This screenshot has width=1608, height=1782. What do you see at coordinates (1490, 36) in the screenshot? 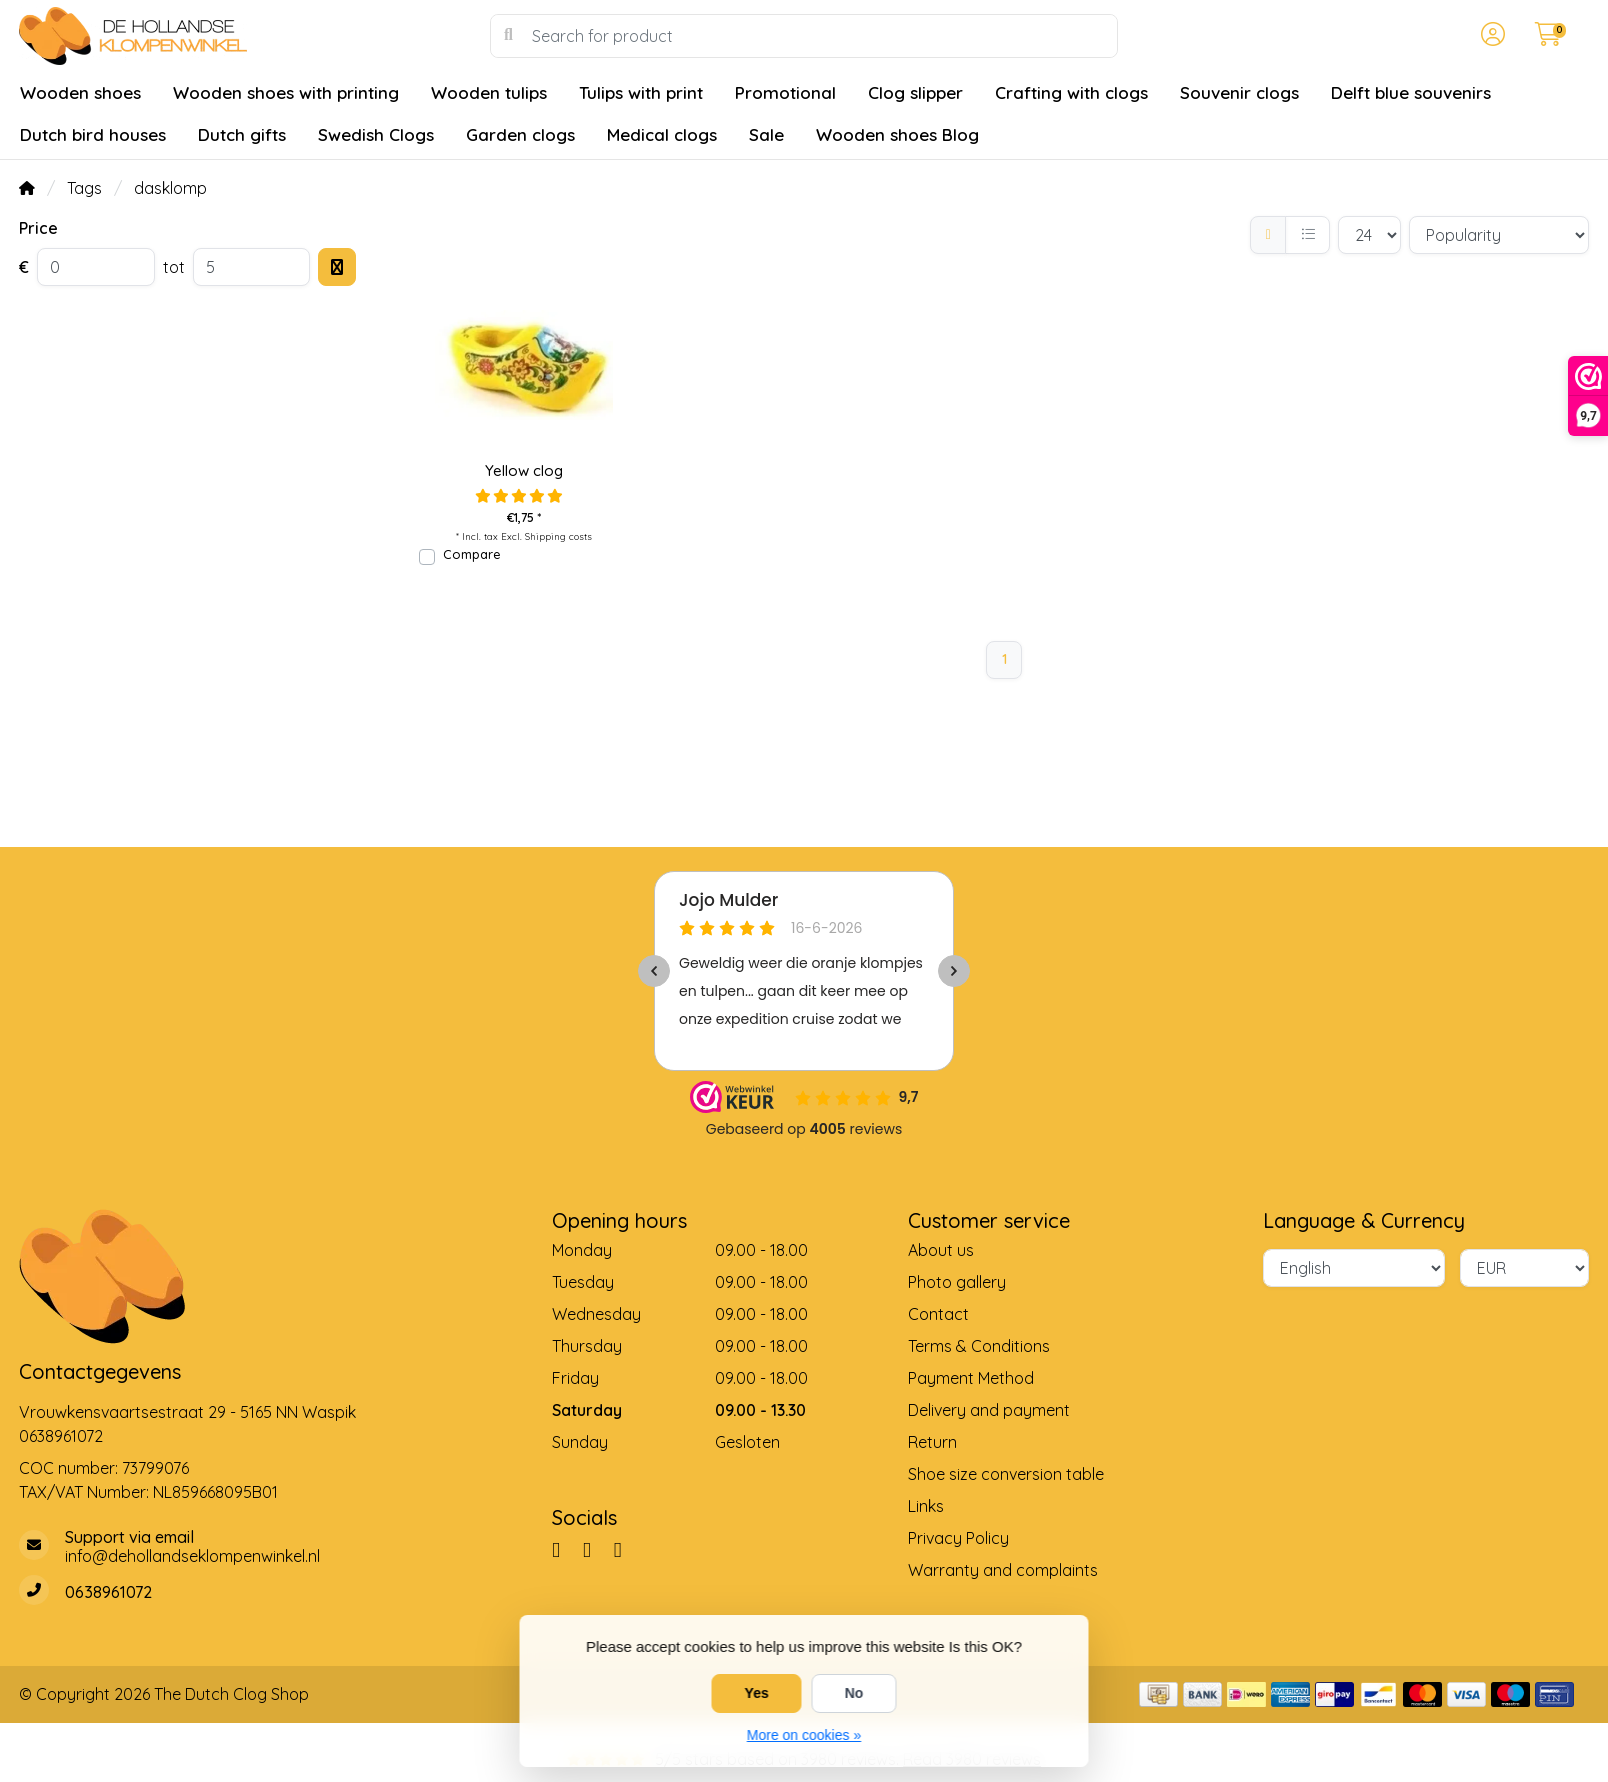
I see `[button]` at bounding box center [1490, 36].